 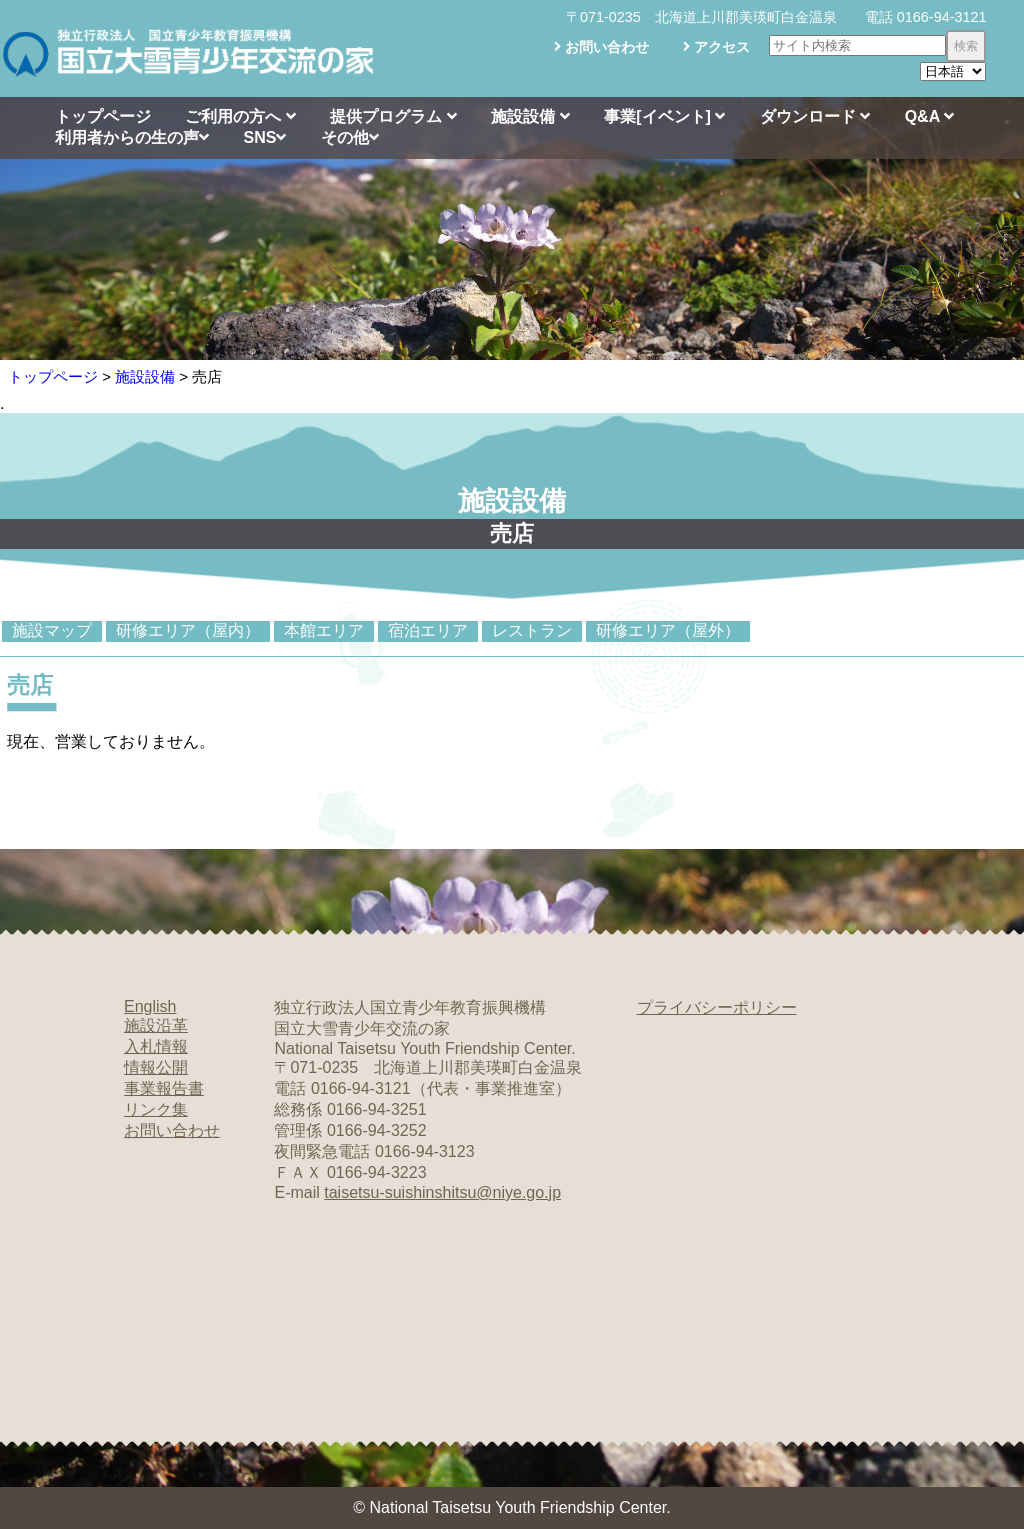 I want to click on 研修エリア（屋内）, so click(x=188, y=630).